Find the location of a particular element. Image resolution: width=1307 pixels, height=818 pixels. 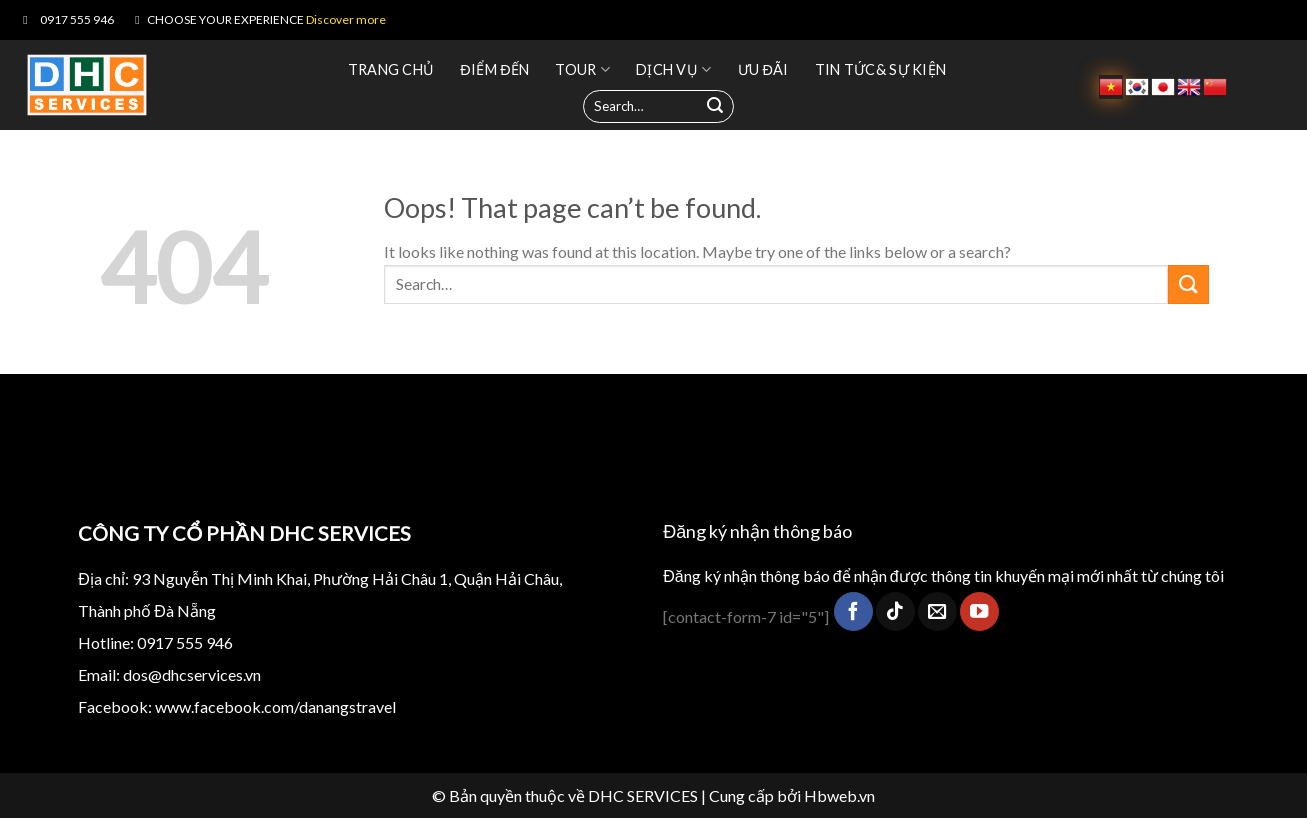

[Send us an email] is located at coordinates (937, 611).